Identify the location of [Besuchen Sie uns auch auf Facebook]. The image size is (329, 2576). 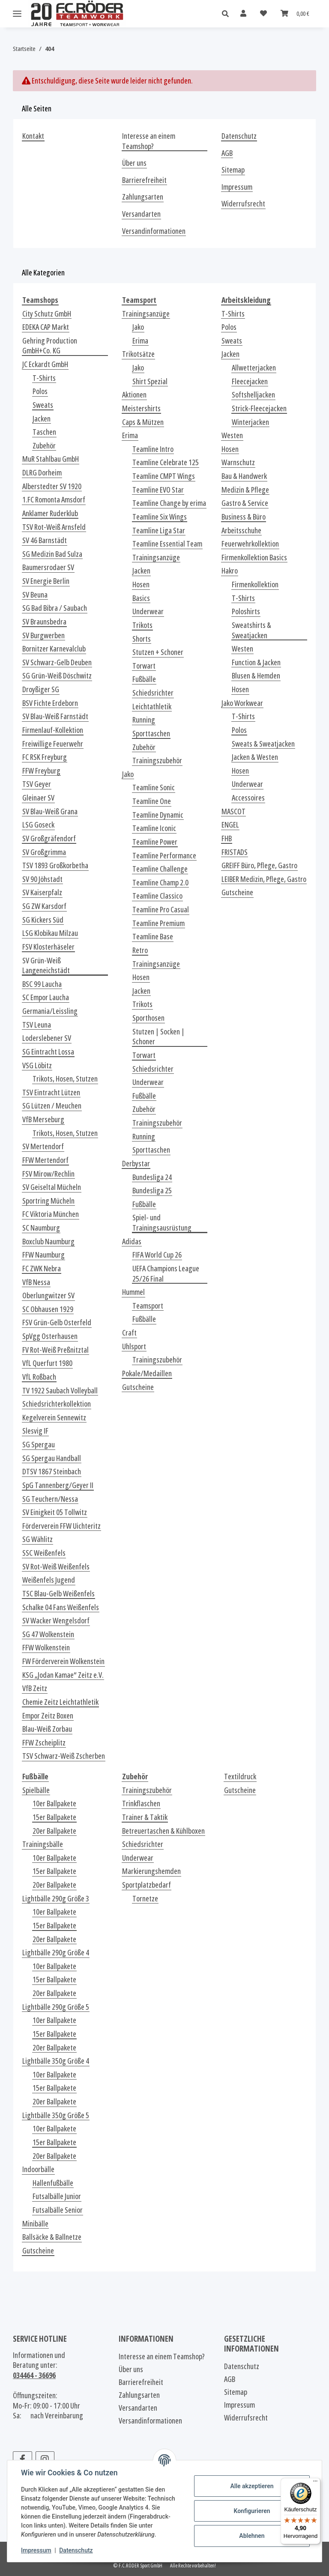
(22, 2459).